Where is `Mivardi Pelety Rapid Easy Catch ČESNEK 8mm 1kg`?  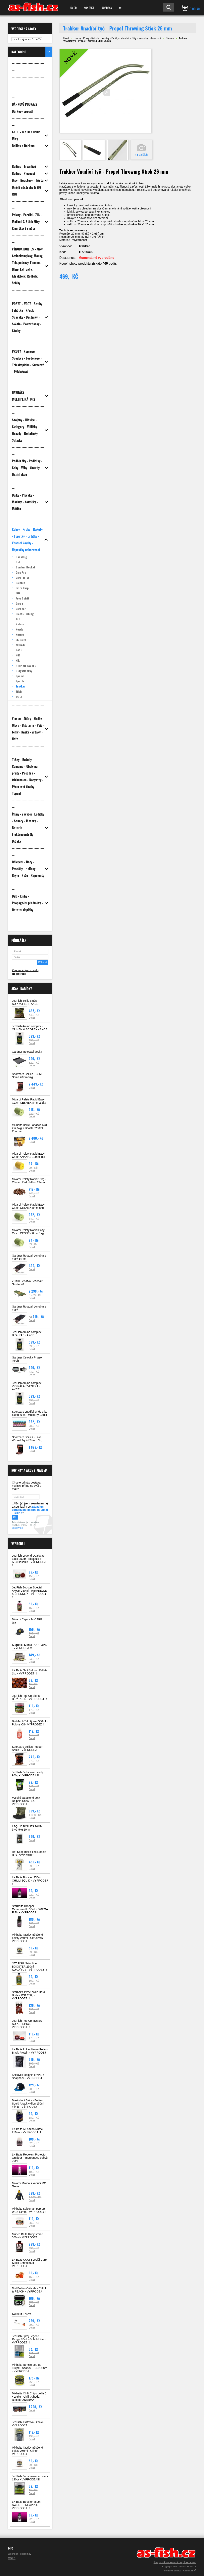
Mivardi Pelety Rapid Easy Catch ČESNEK 8mm 1kg is located at coordinates (28, 1231).